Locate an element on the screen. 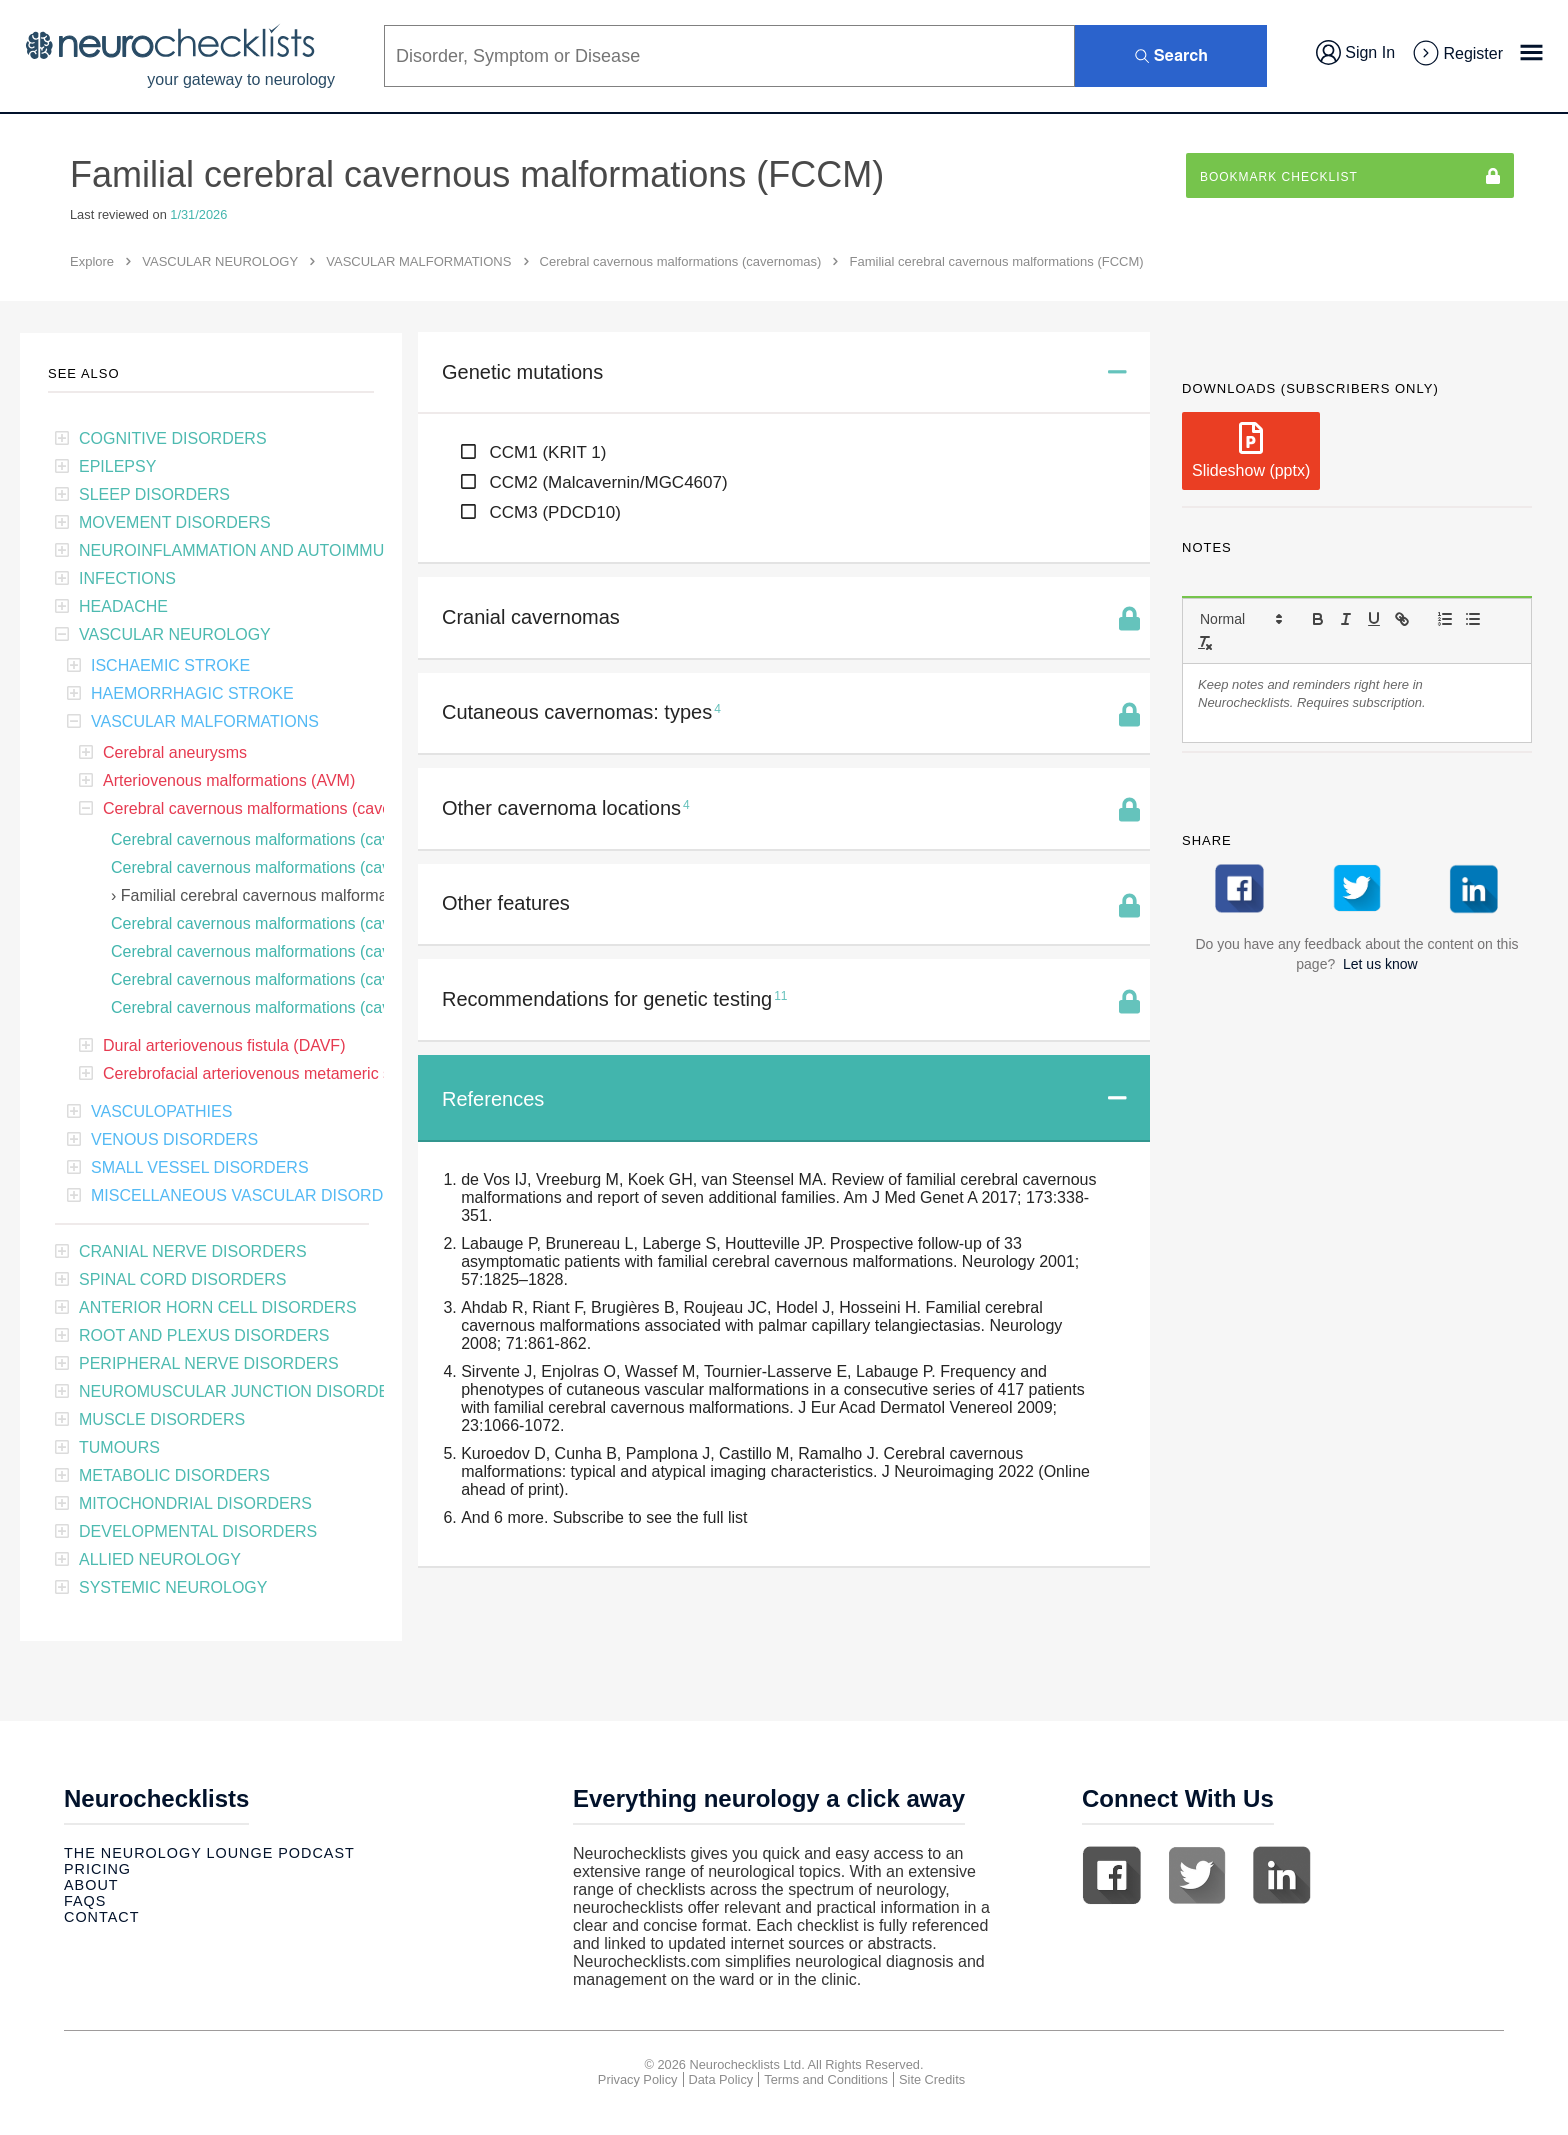 The image size is (1568, 2135). Privacy Policy is located at coordinates (638, 2079).